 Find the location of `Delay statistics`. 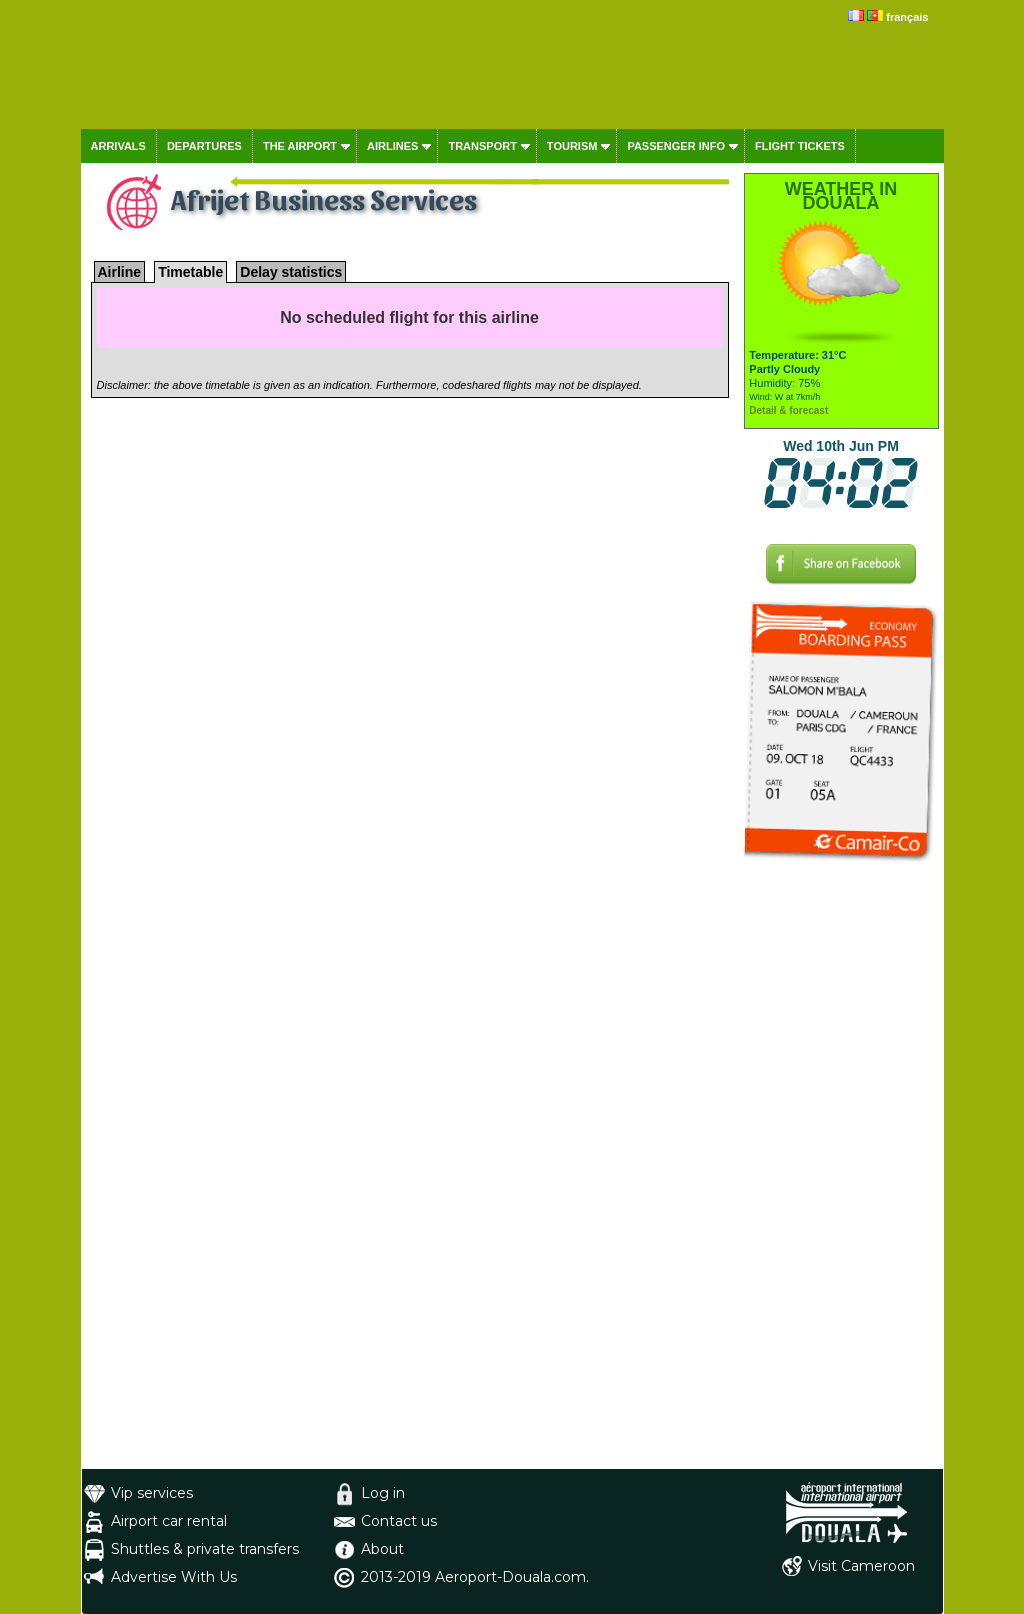

Delay statistics is located at coordinates (291, 272).